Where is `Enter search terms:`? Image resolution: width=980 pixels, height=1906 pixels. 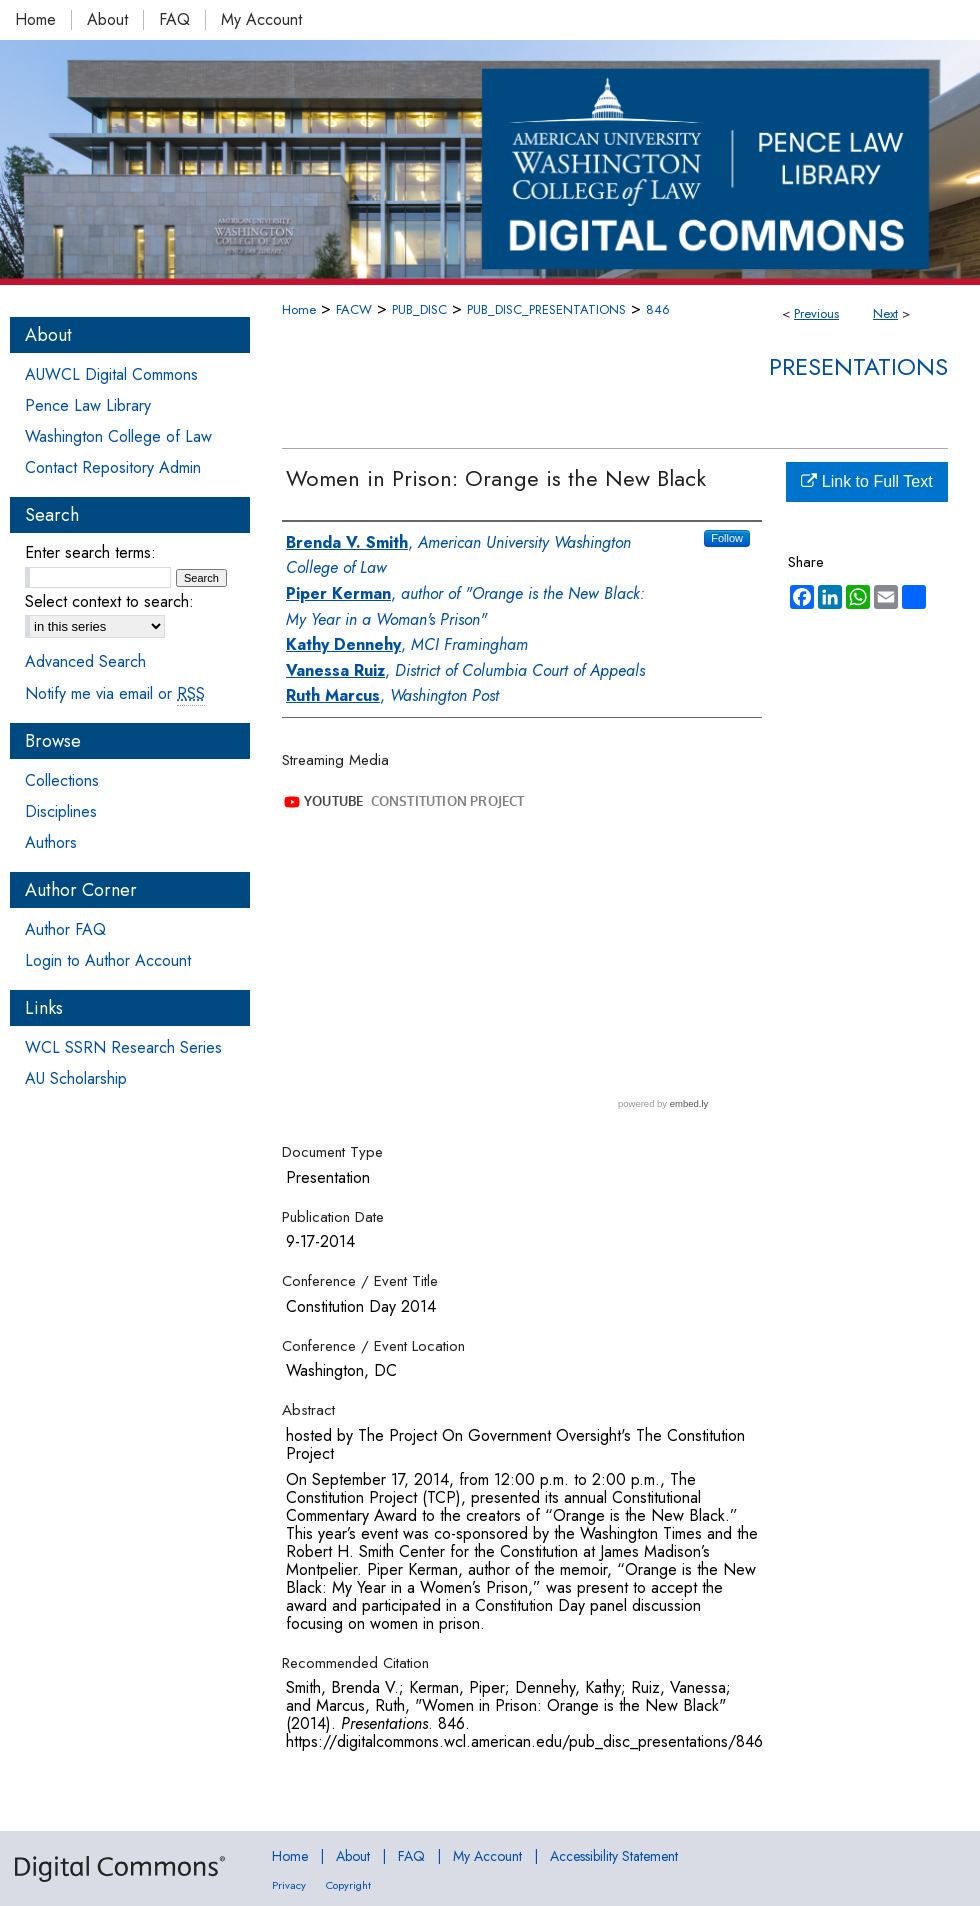
Enter search terms: is located at coordinates (90, 552).